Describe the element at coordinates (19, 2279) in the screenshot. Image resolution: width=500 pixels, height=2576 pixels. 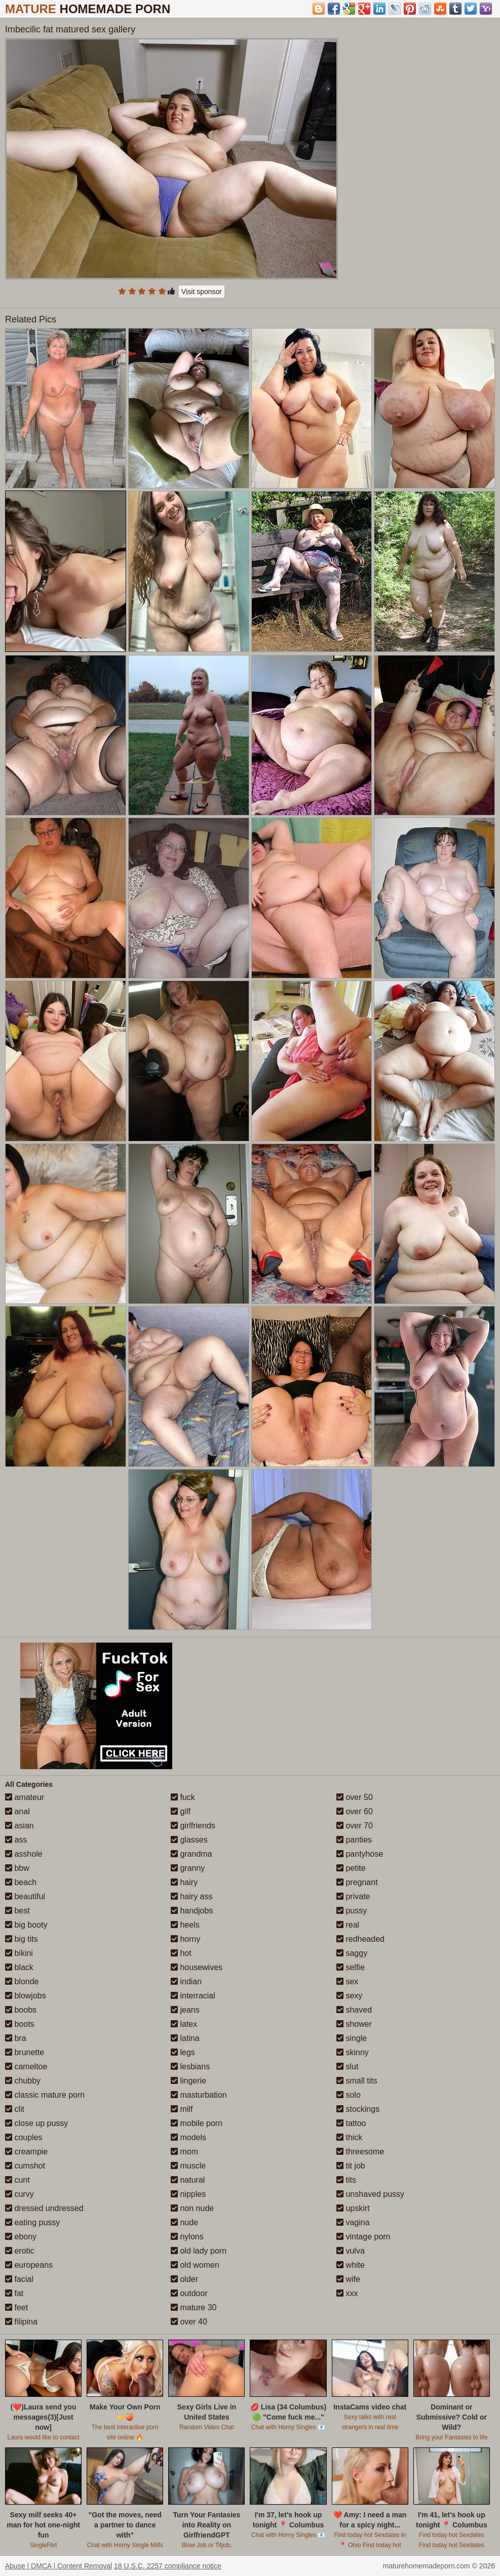
I see `facial` at that location.